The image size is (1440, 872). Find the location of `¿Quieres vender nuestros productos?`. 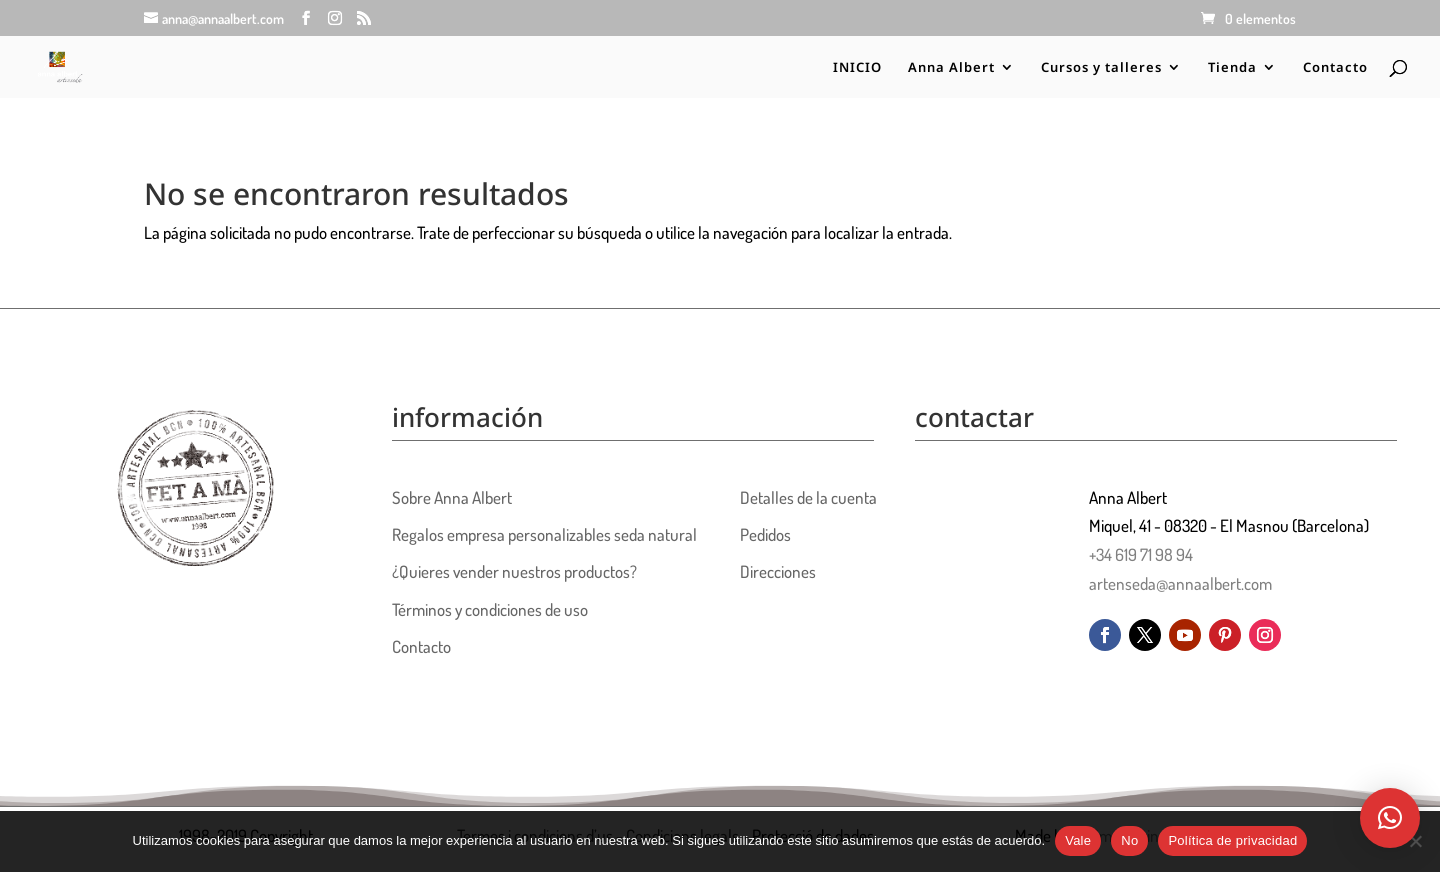

¿Quieres vender nuestros productos? is located at coordinates (514, 571).